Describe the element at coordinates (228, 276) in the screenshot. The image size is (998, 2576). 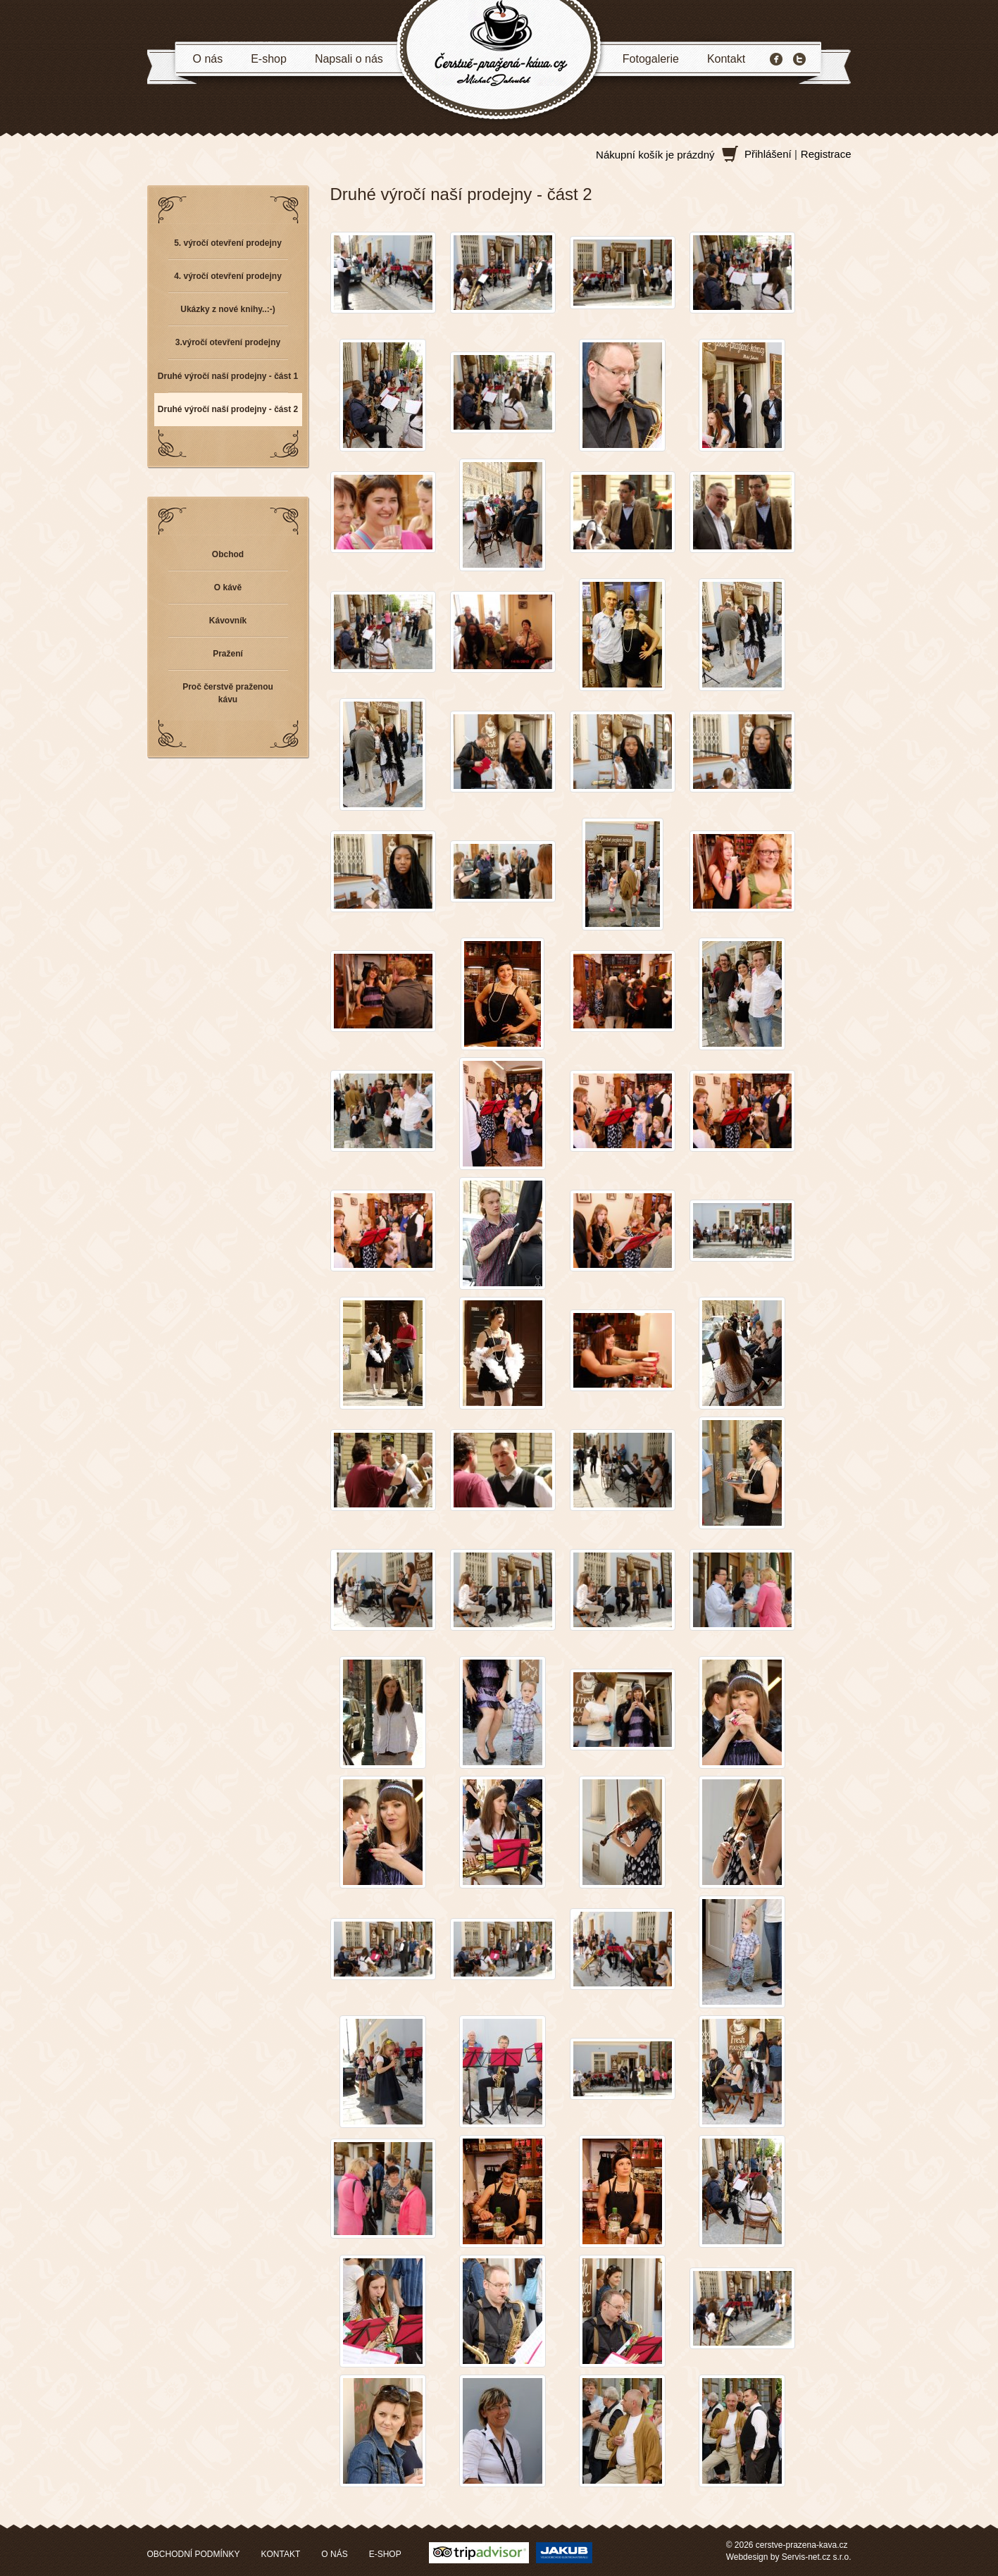
I see `4. výročí otevření prodejny` at that location.